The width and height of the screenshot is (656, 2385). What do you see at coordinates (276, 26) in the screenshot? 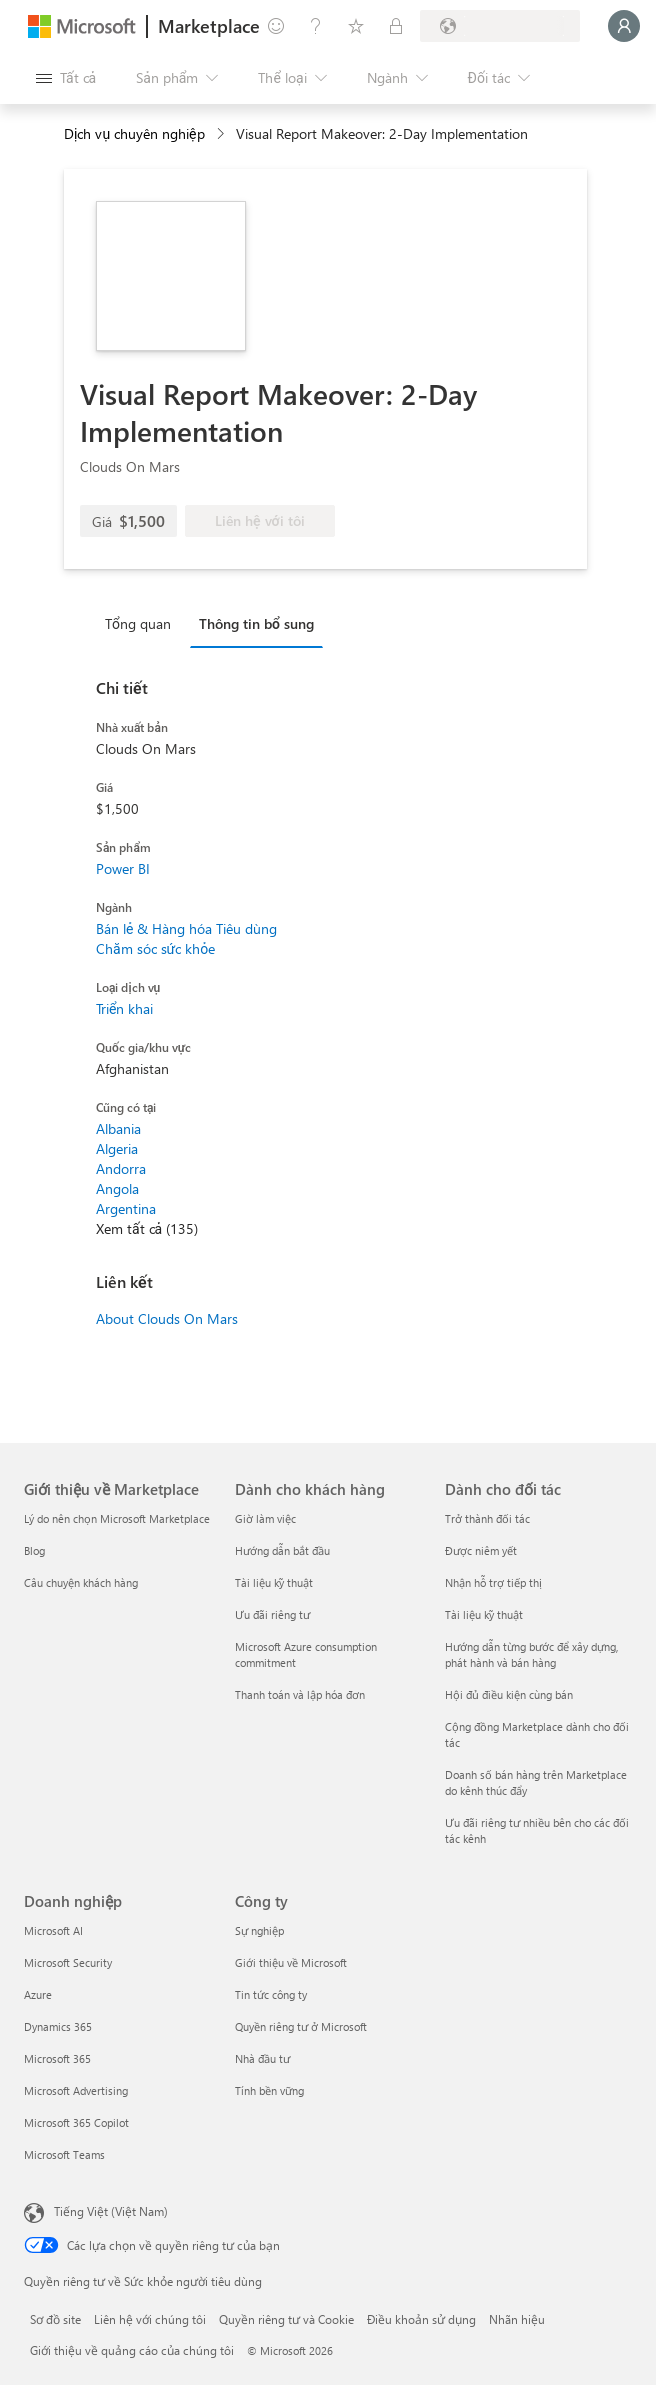
I see `[Cung cấp phản hồi]` at bounding box center [276, 26].